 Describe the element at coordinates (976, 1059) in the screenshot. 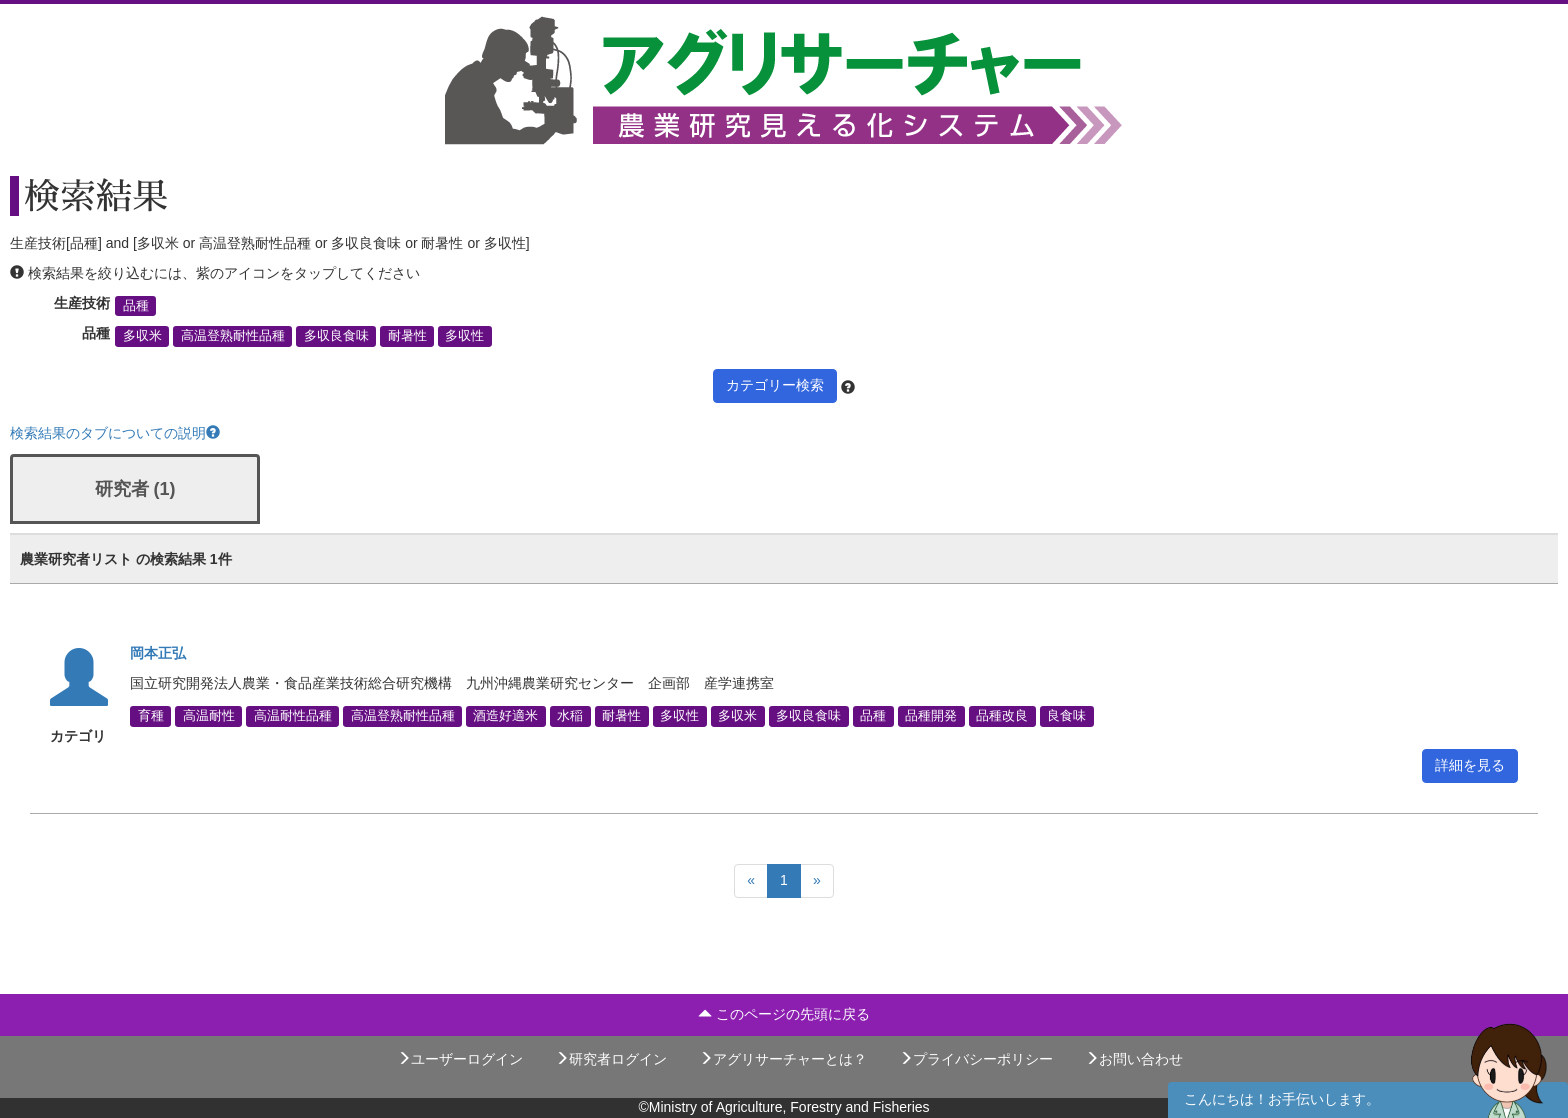

I see `プライバシーポリシー` at that location.